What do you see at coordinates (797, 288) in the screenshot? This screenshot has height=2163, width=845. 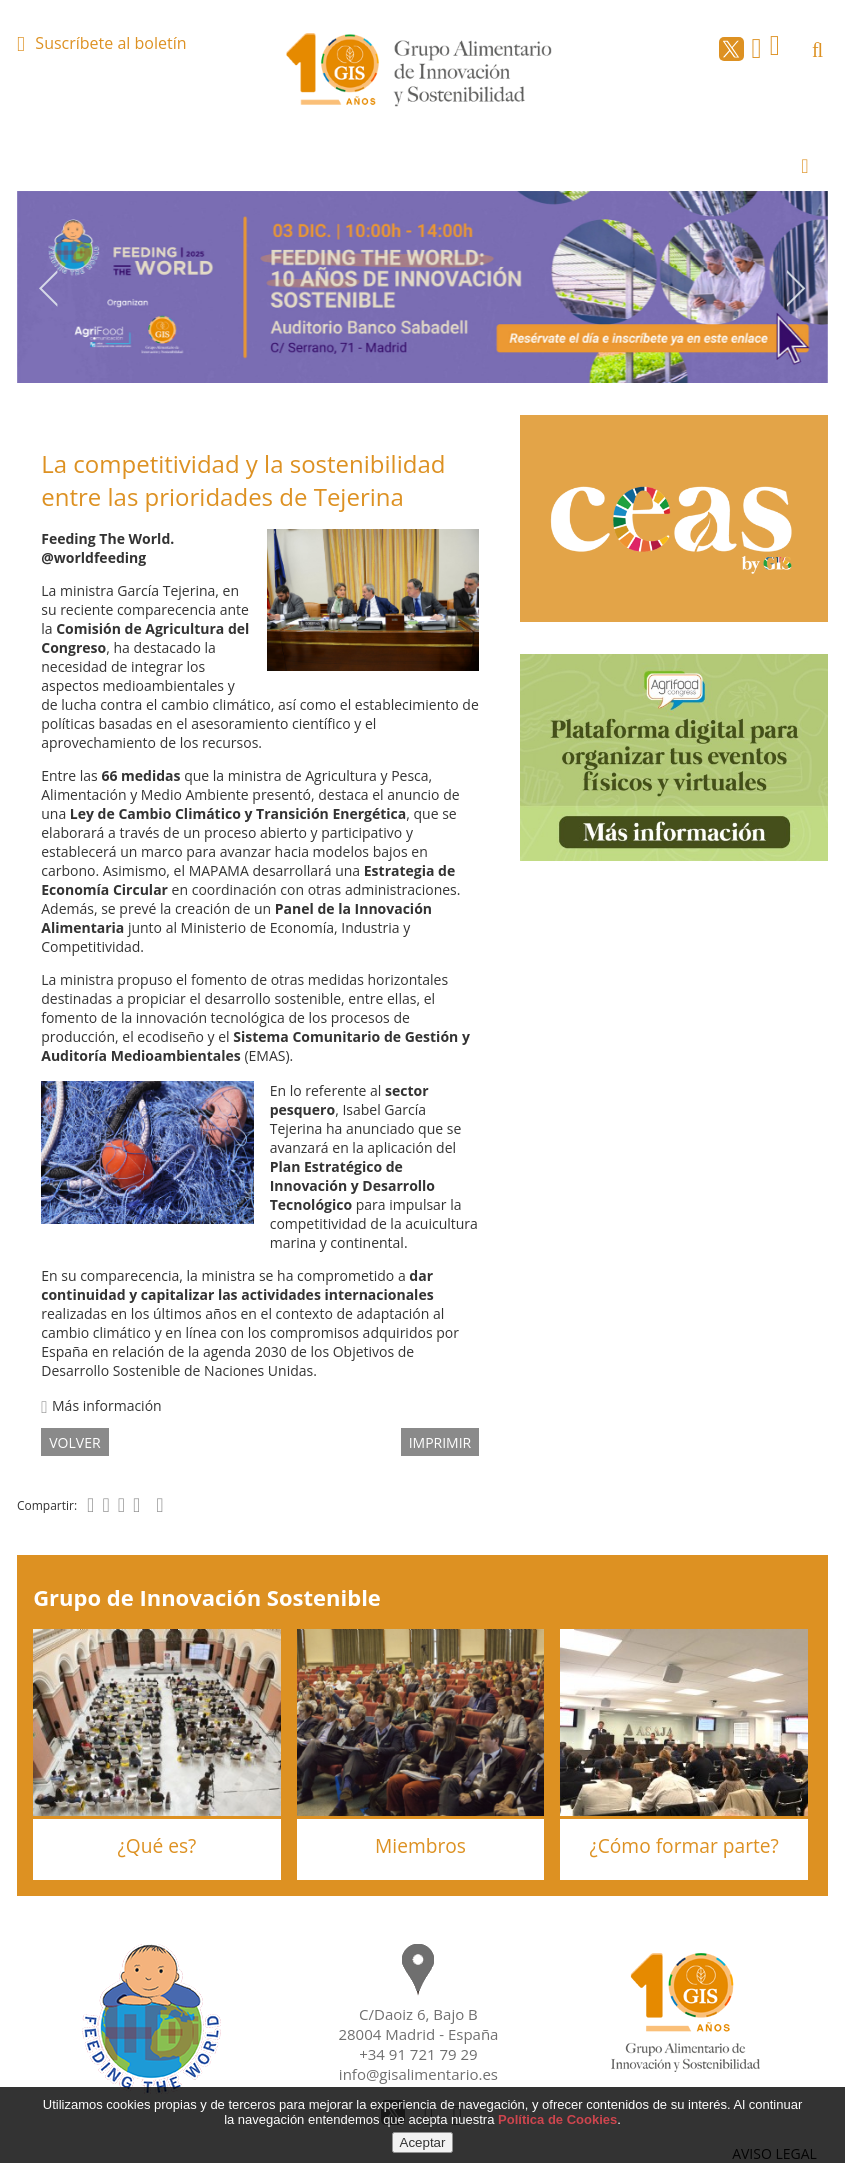 I see `Next [button]` at bounding box center [797, 288].